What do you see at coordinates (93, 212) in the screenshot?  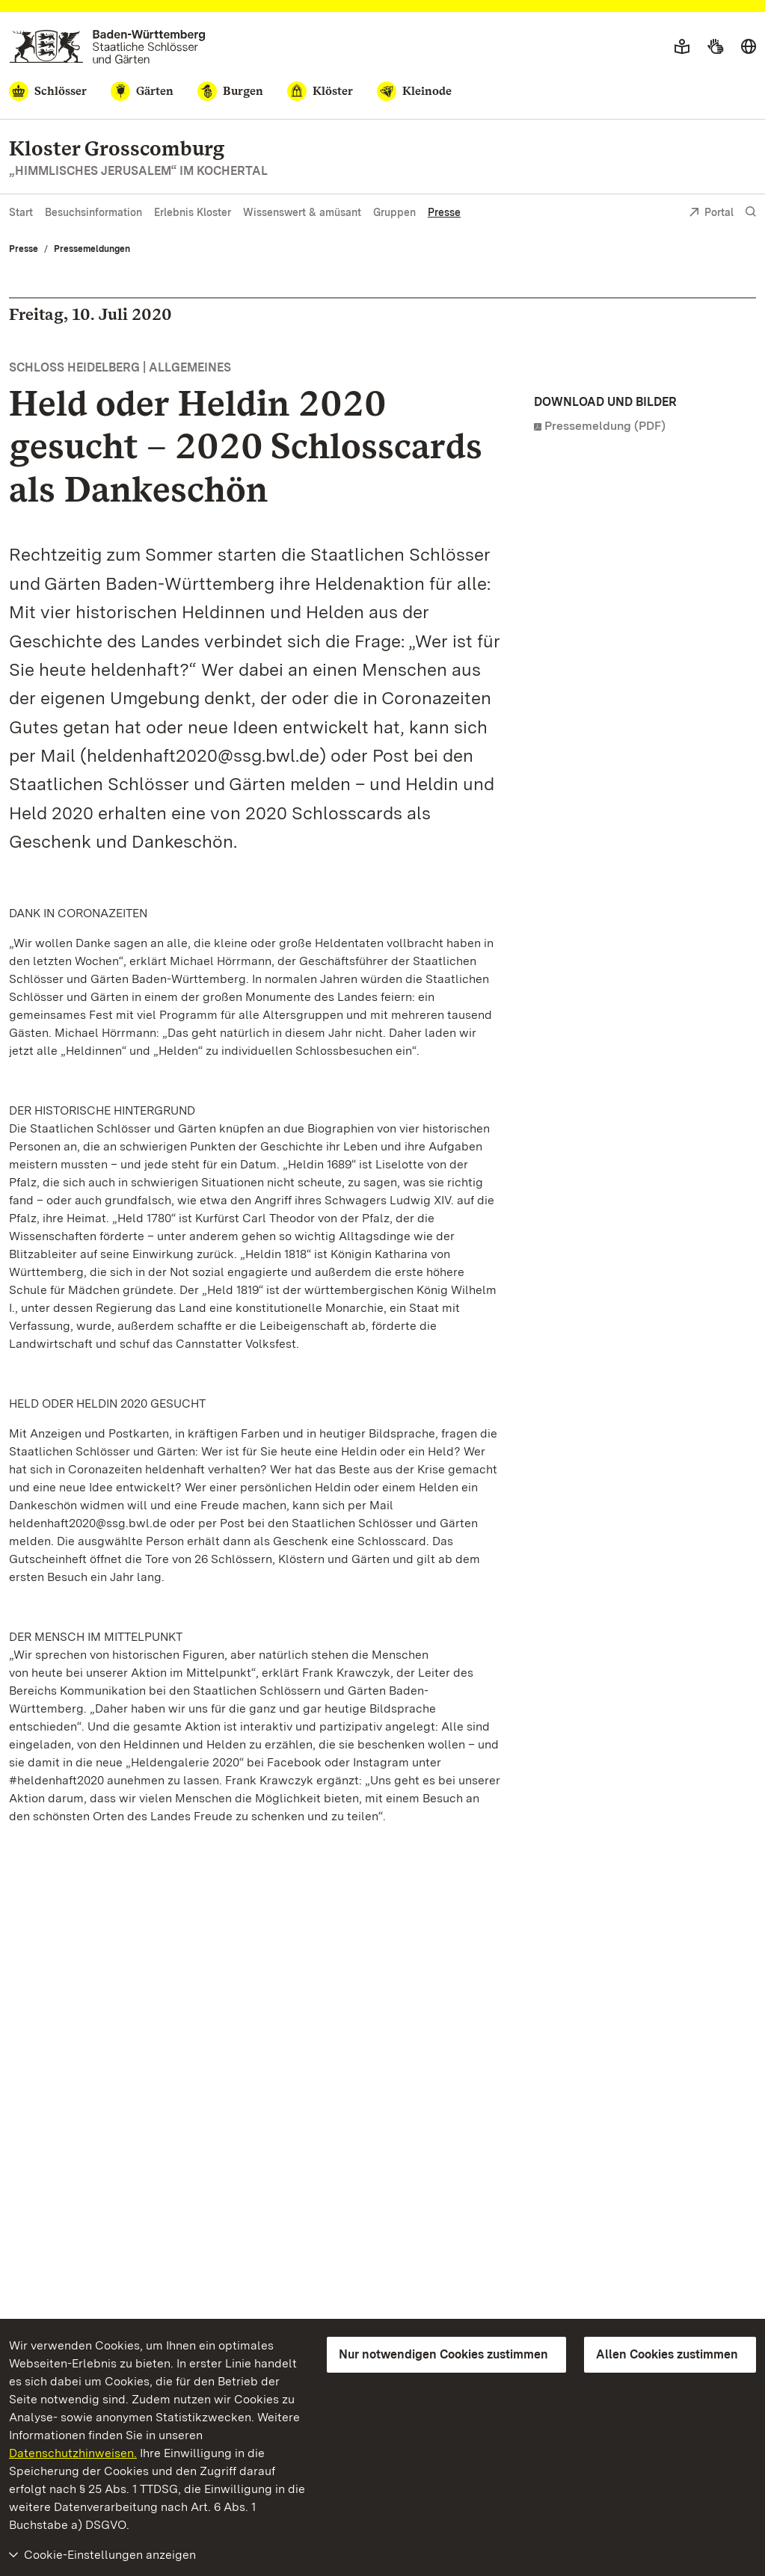 I see `Besuchsinformation` at bounding box center [93, 212].